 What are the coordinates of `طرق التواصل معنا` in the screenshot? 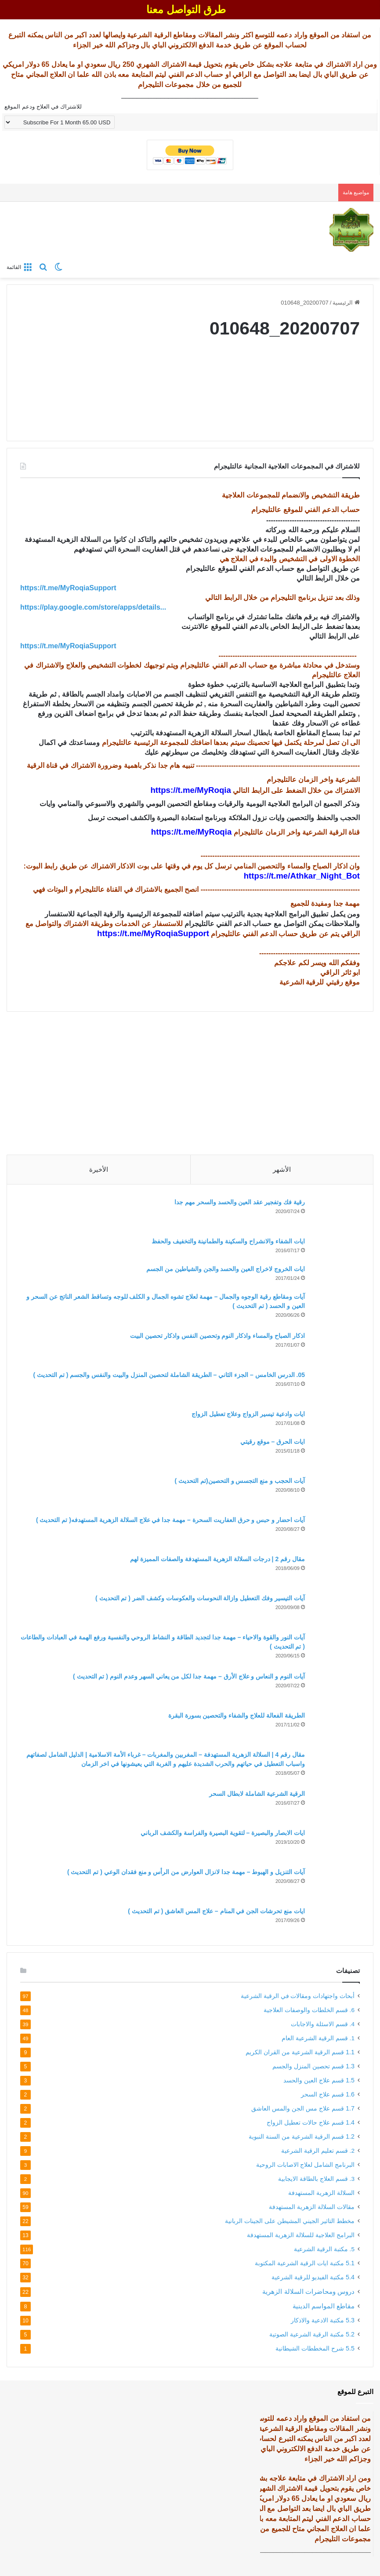 It's located at (186, 9).